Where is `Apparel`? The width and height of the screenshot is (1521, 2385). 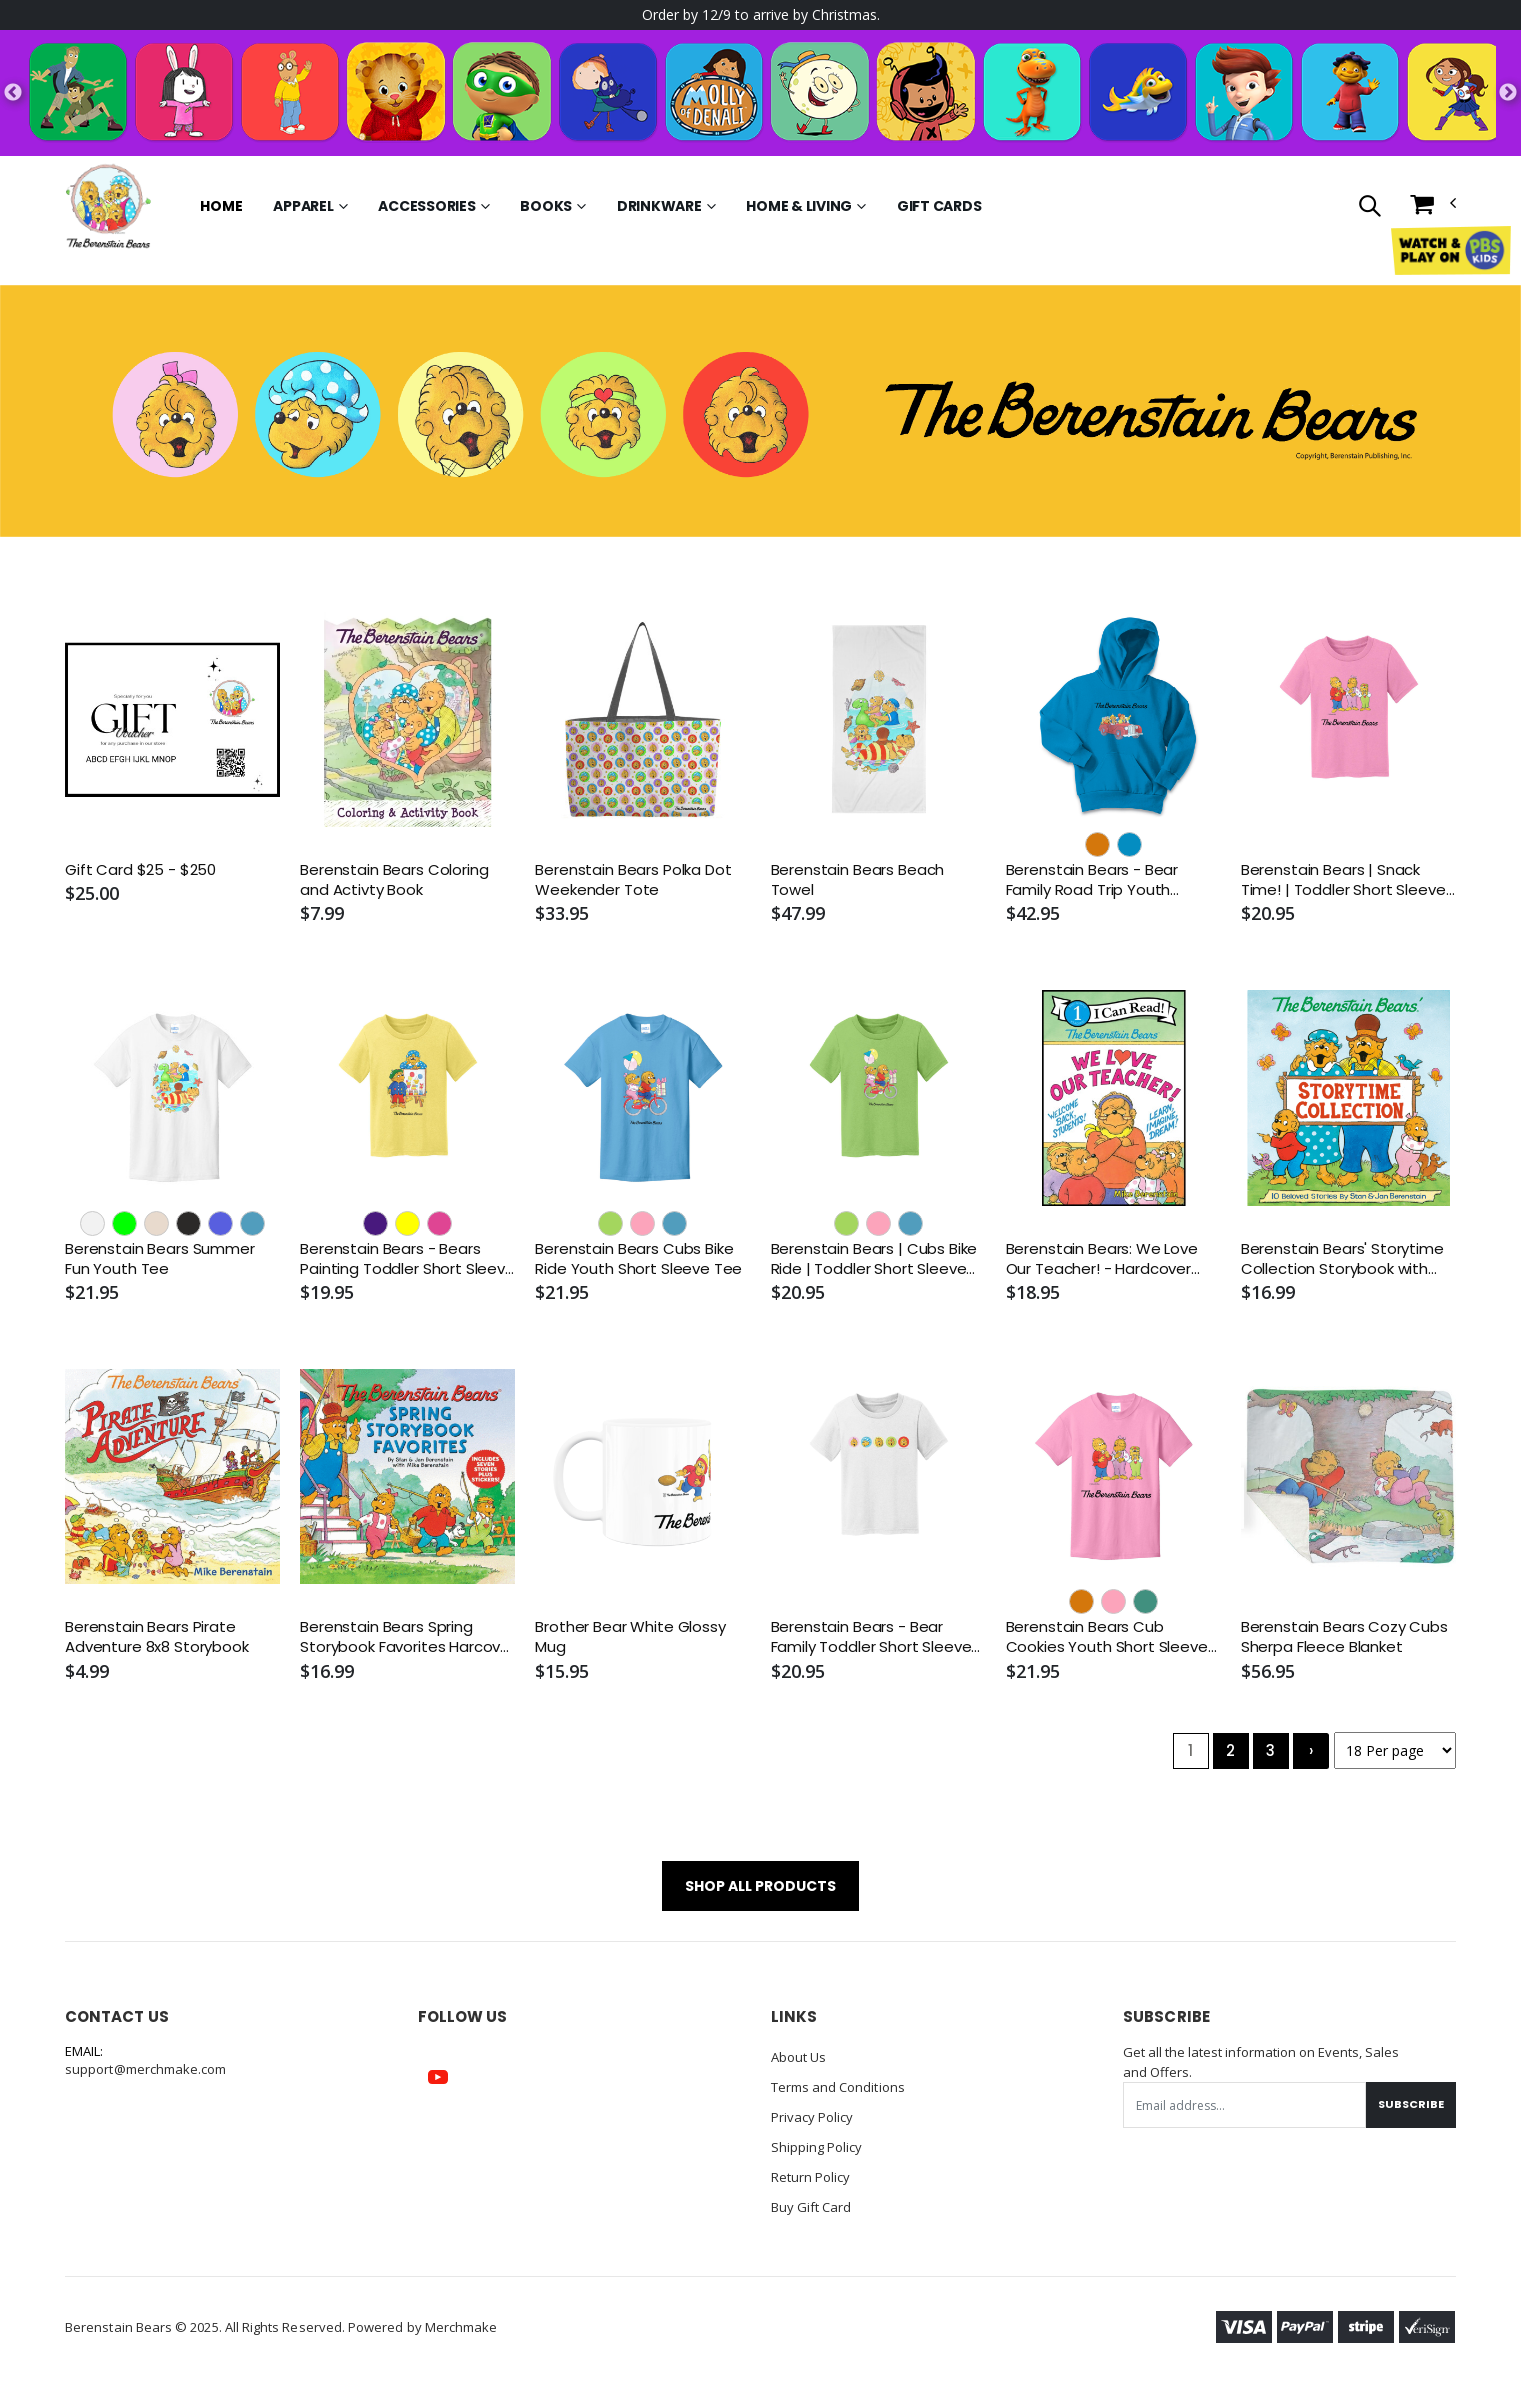 Apparel is located at coordinates (303, 206).